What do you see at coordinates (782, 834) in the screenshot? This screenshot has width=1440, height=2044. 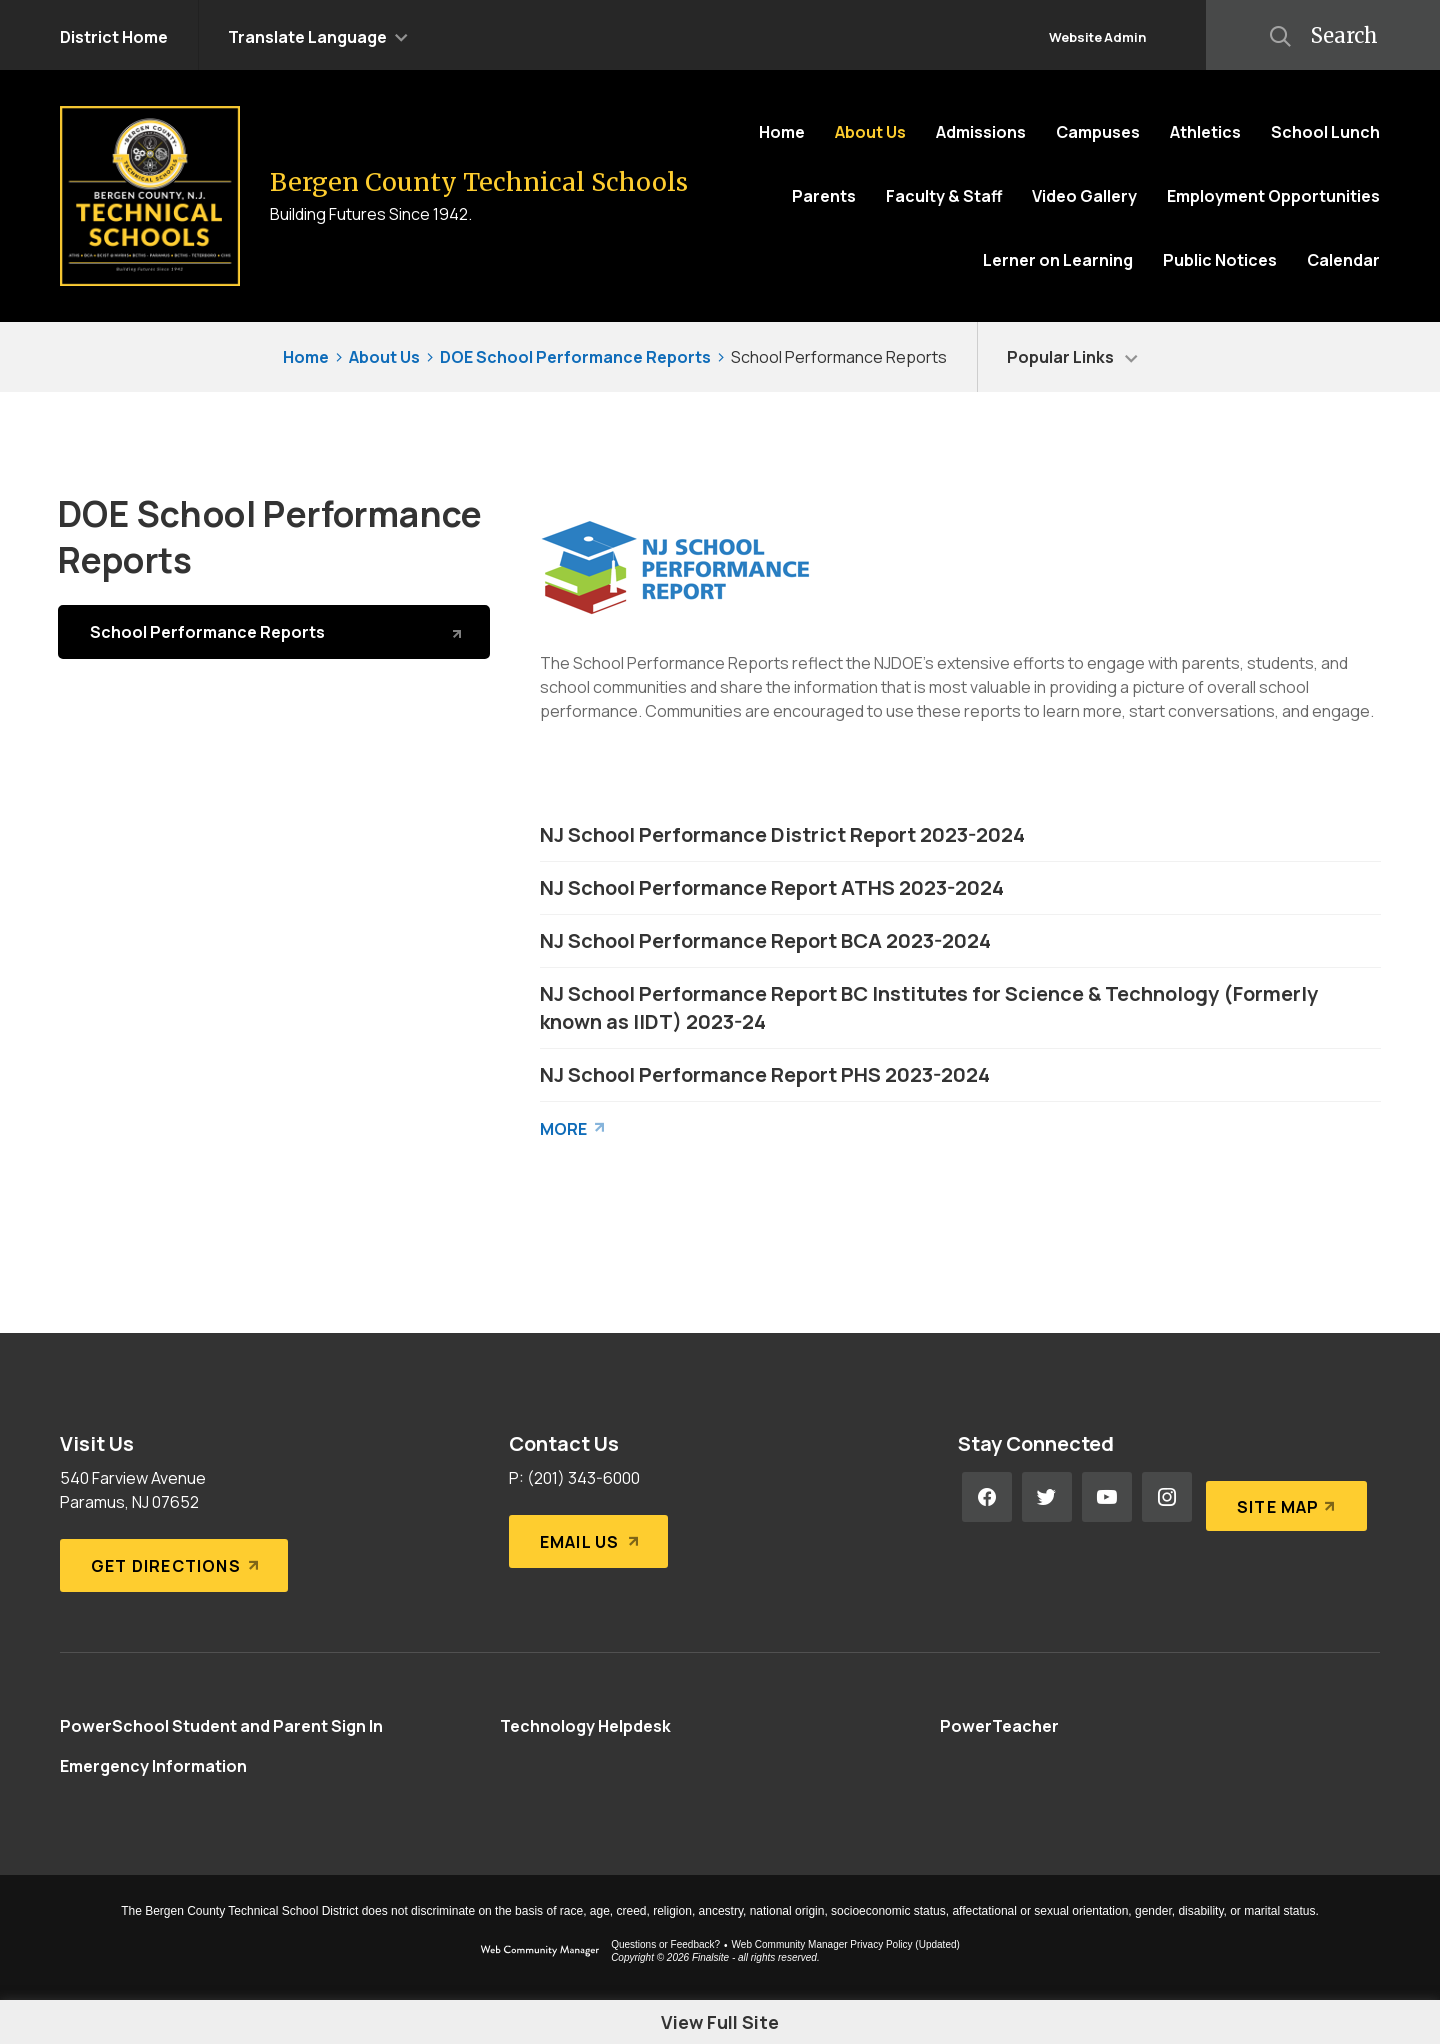 I see `NJ School Performance District Report 2023-2024 [NJ School Performance District Report 2023-2024 - Opens a new window]` at bounding box center [782, 834].